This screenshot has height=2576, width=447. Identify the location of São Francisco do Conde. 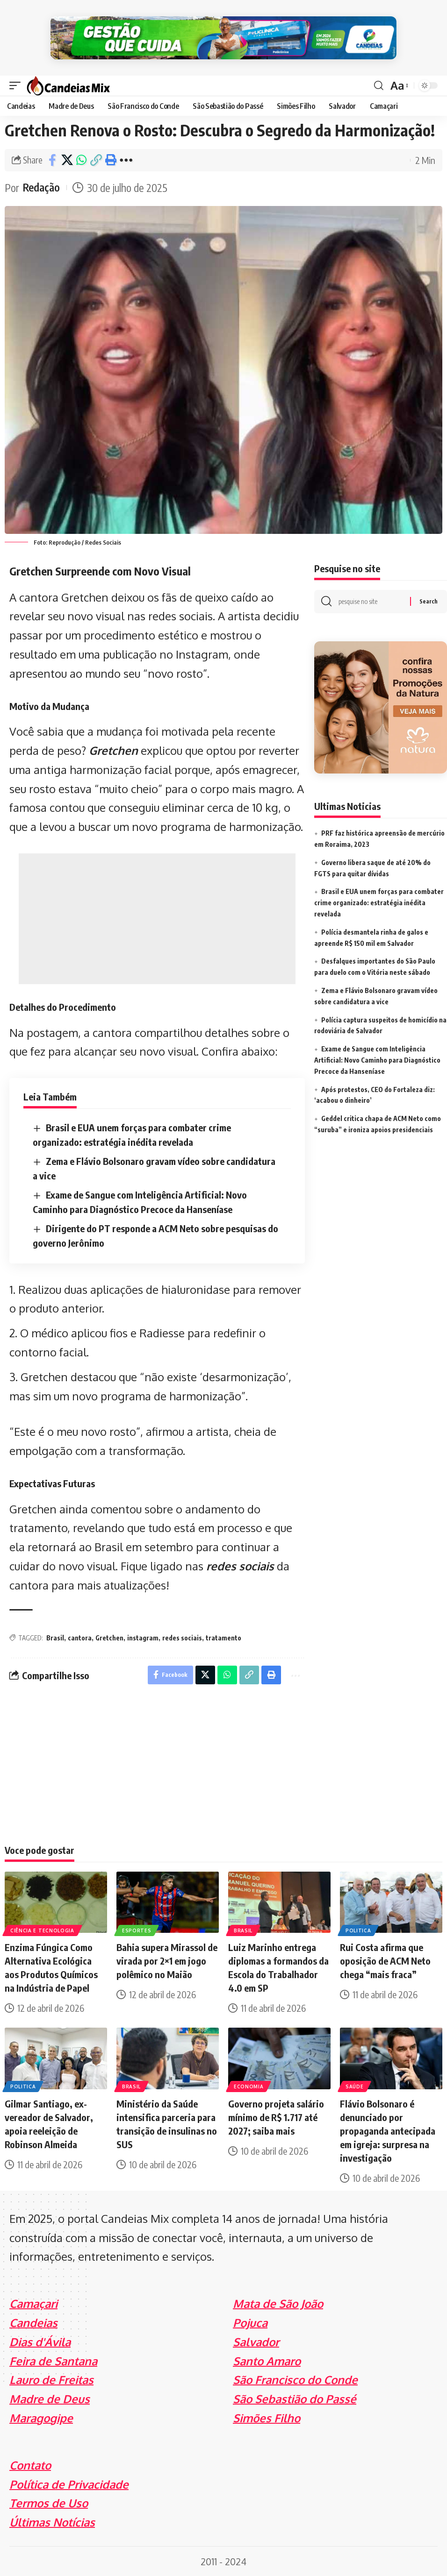
(295, 2379).